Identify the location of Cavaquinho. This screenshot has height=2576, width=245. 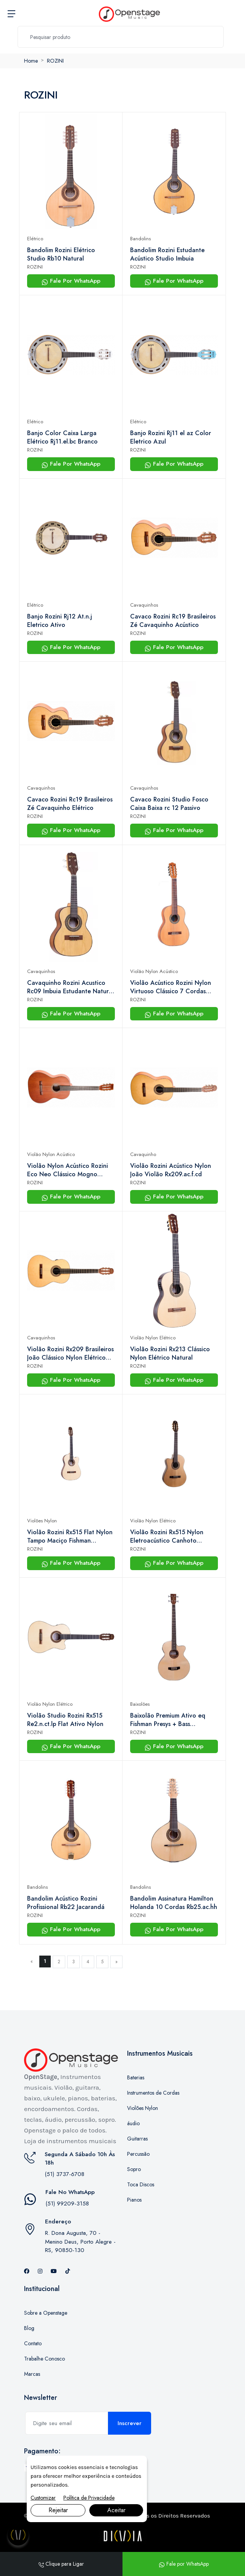
(143, 1154).